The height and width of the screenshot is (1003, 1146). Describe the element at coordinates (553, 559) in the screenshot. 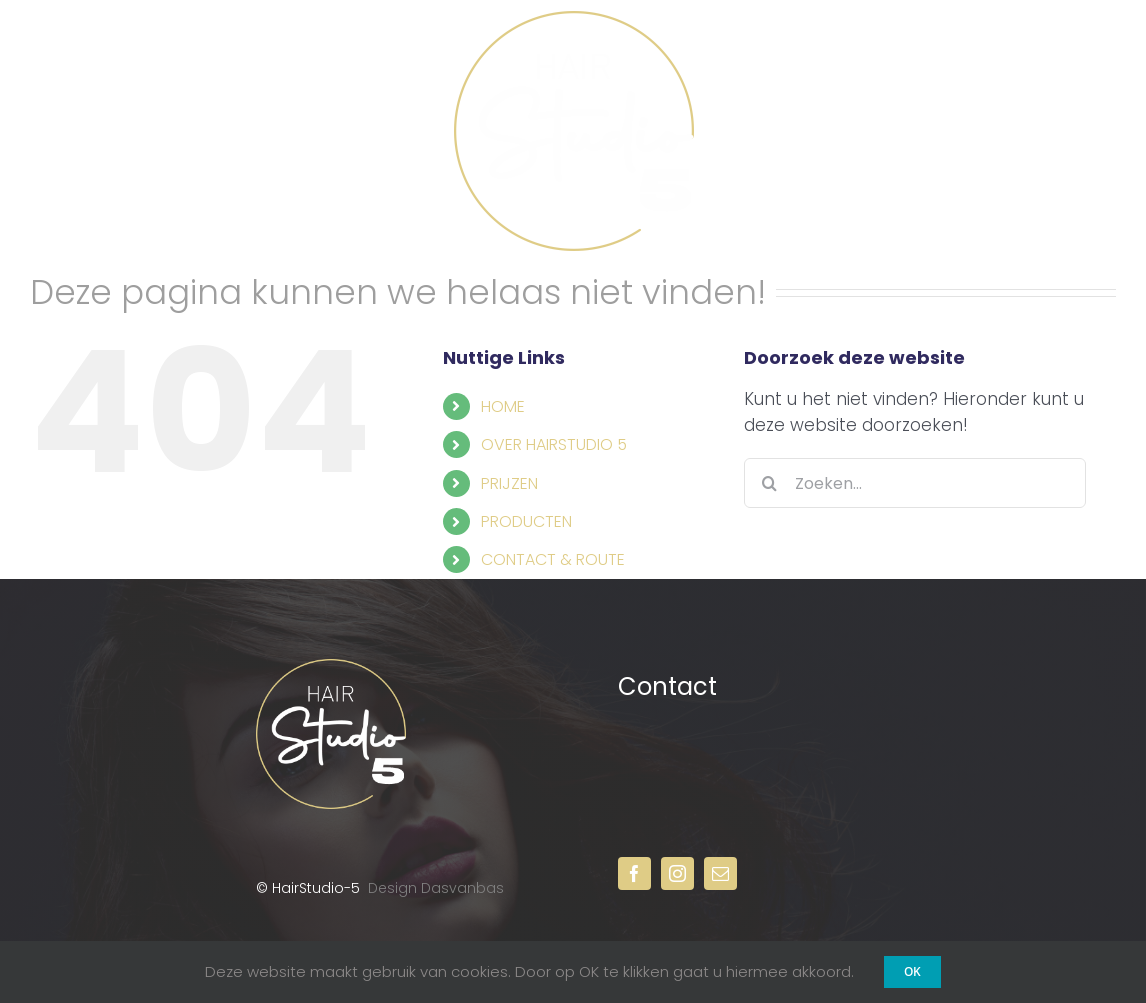

I see `CONTACT & ROUTE` at that location.